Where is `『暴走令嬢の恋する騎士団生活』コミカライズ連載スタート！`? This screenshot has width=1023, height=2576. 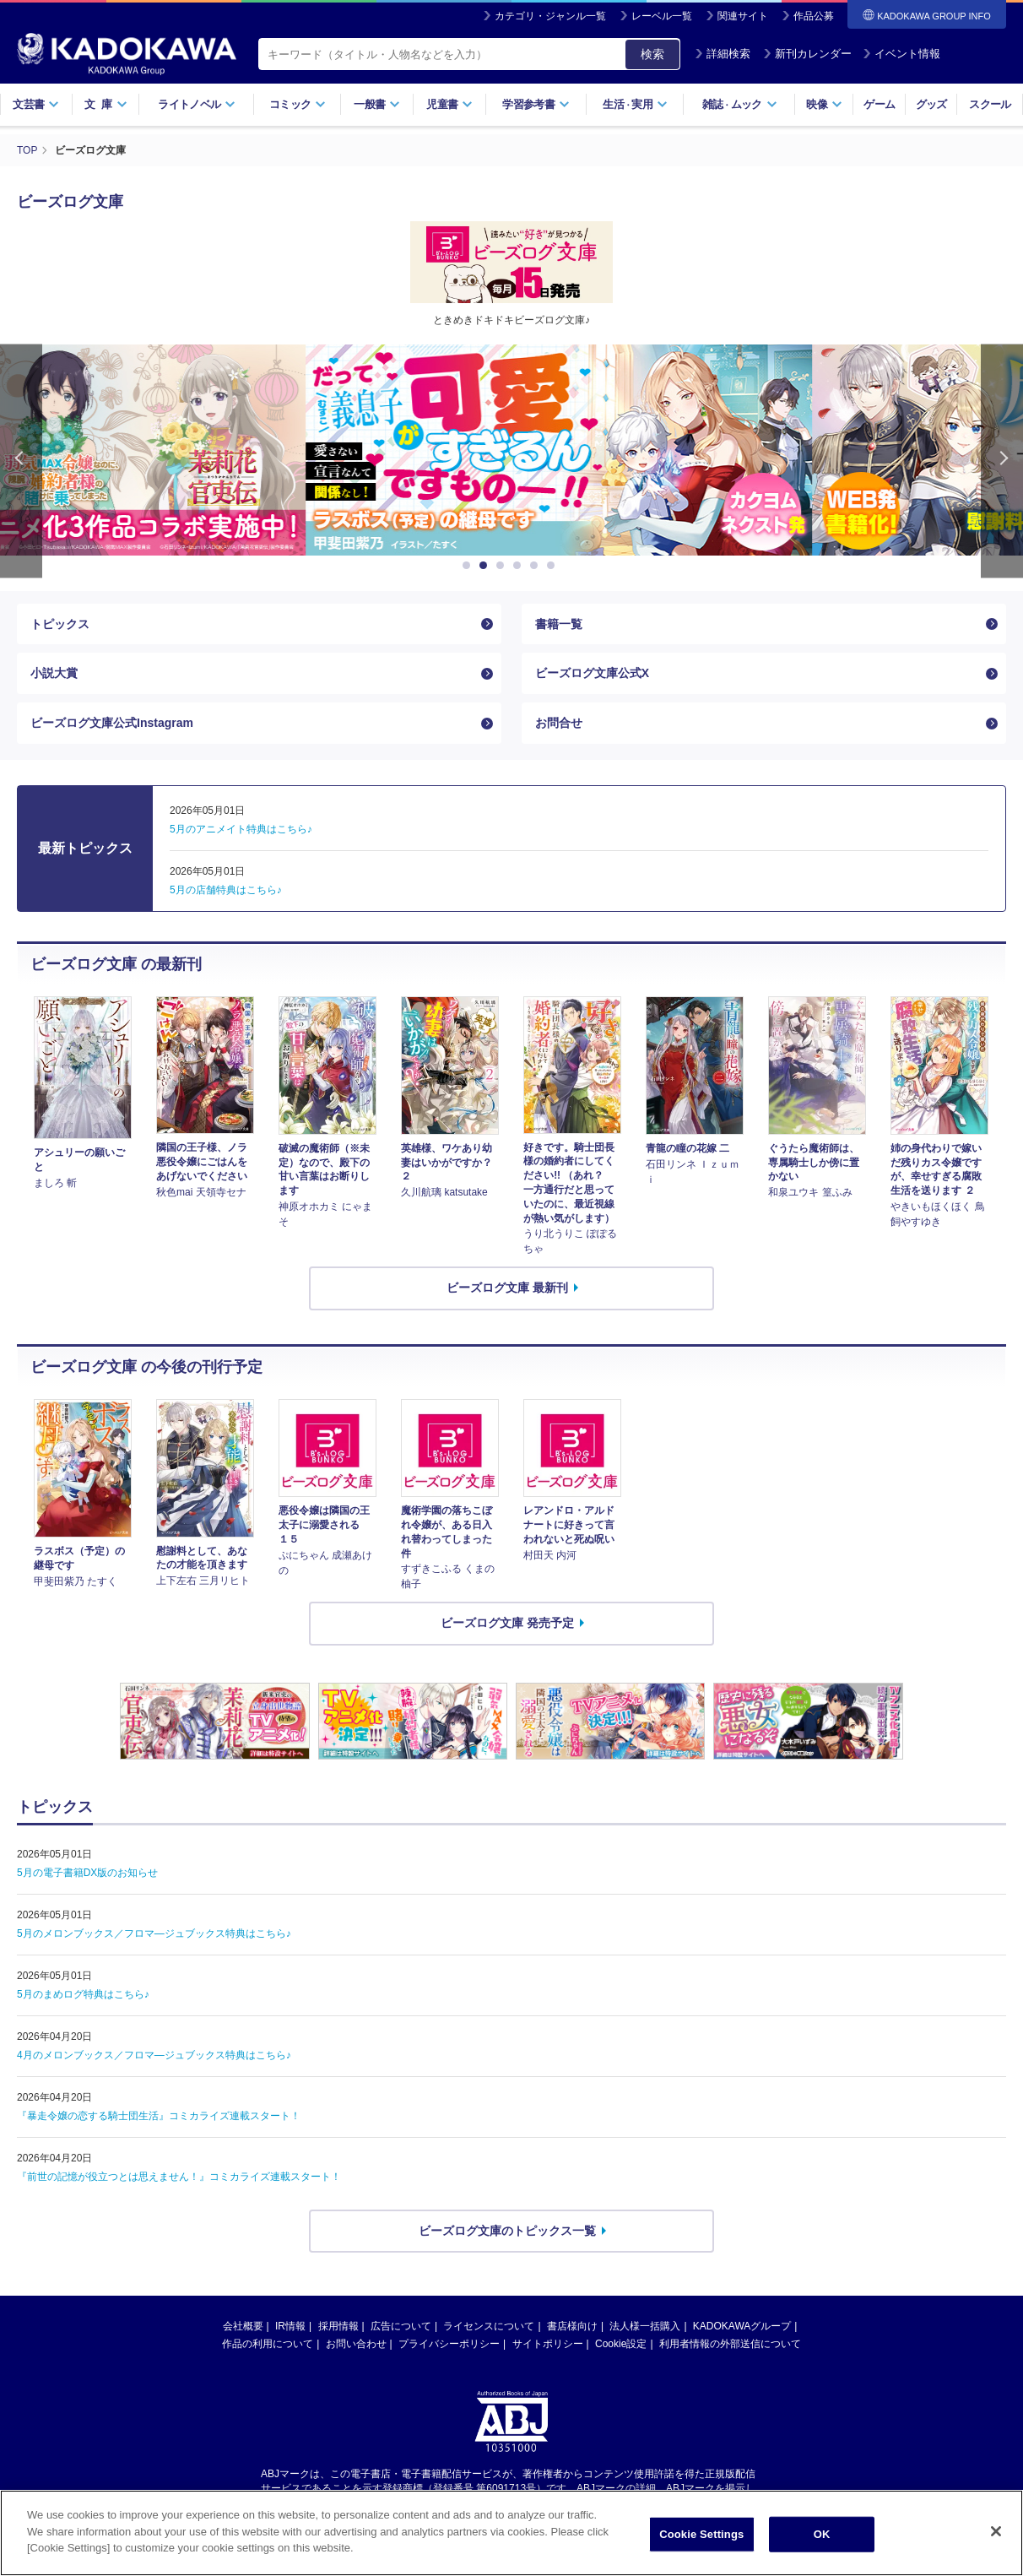 『暴走令嬢の恋する騎士団生活』コミカライズ連載スタート！ is located at coordinates (158, 2116).